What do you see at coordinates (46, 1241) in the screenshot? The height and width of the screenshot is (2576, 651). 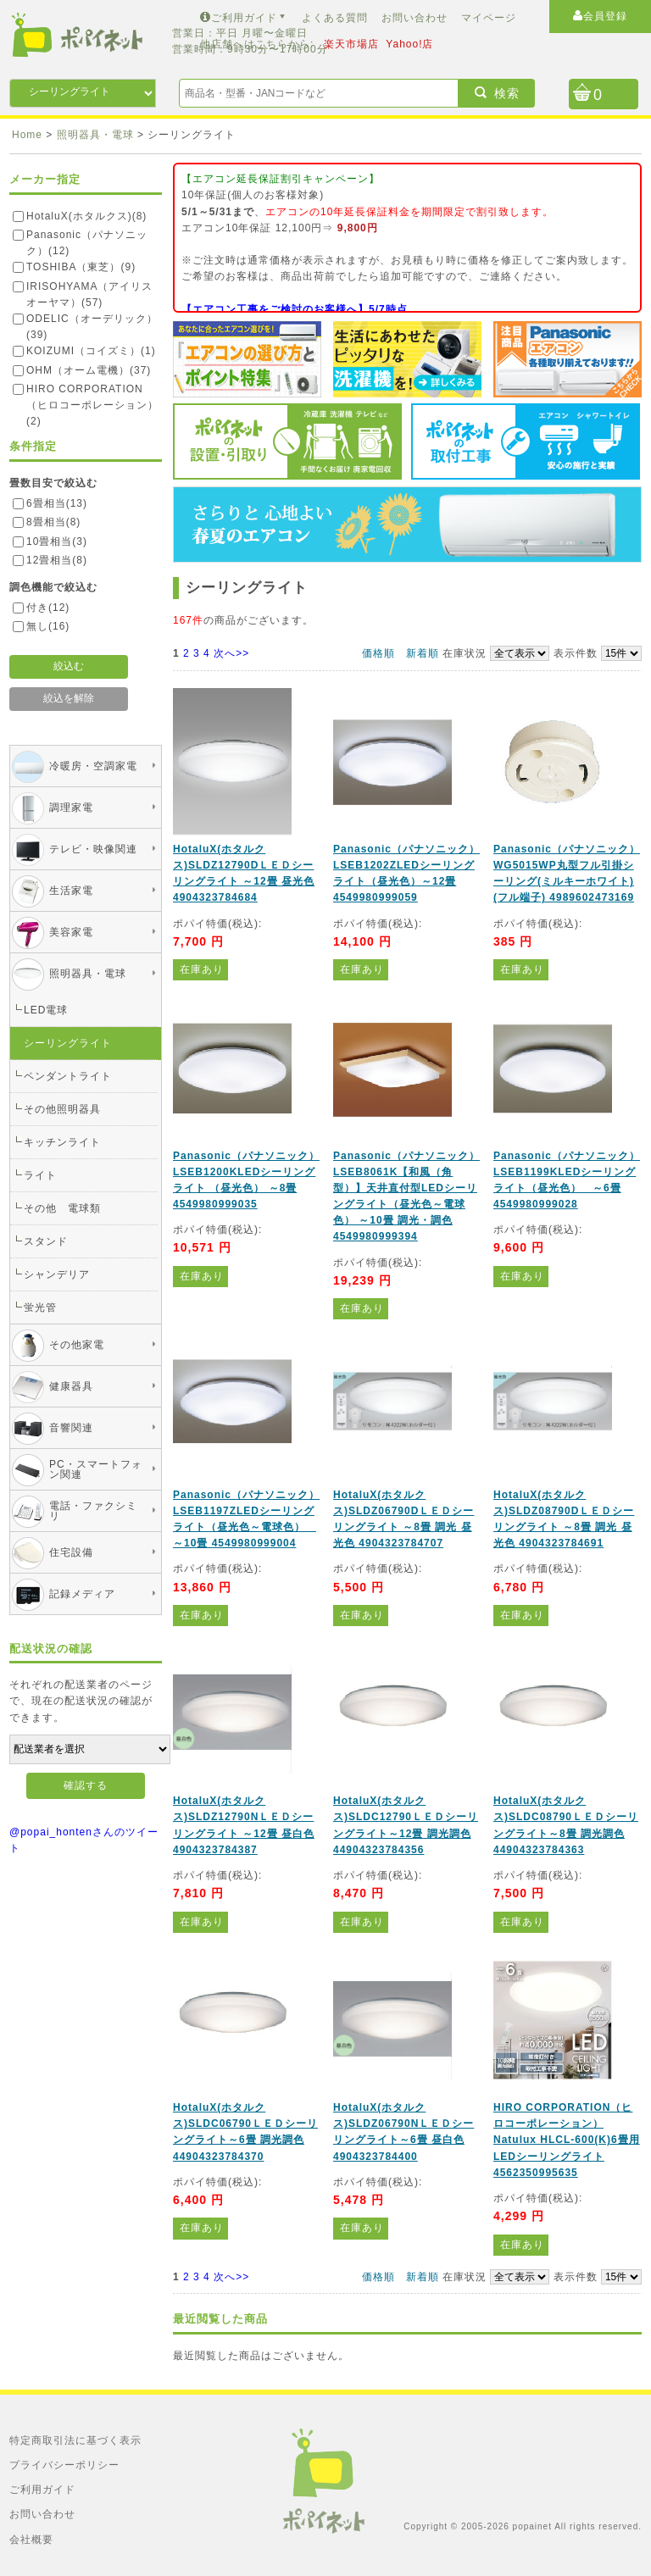 I see `スタンド` at bounding box center [46, 1241].